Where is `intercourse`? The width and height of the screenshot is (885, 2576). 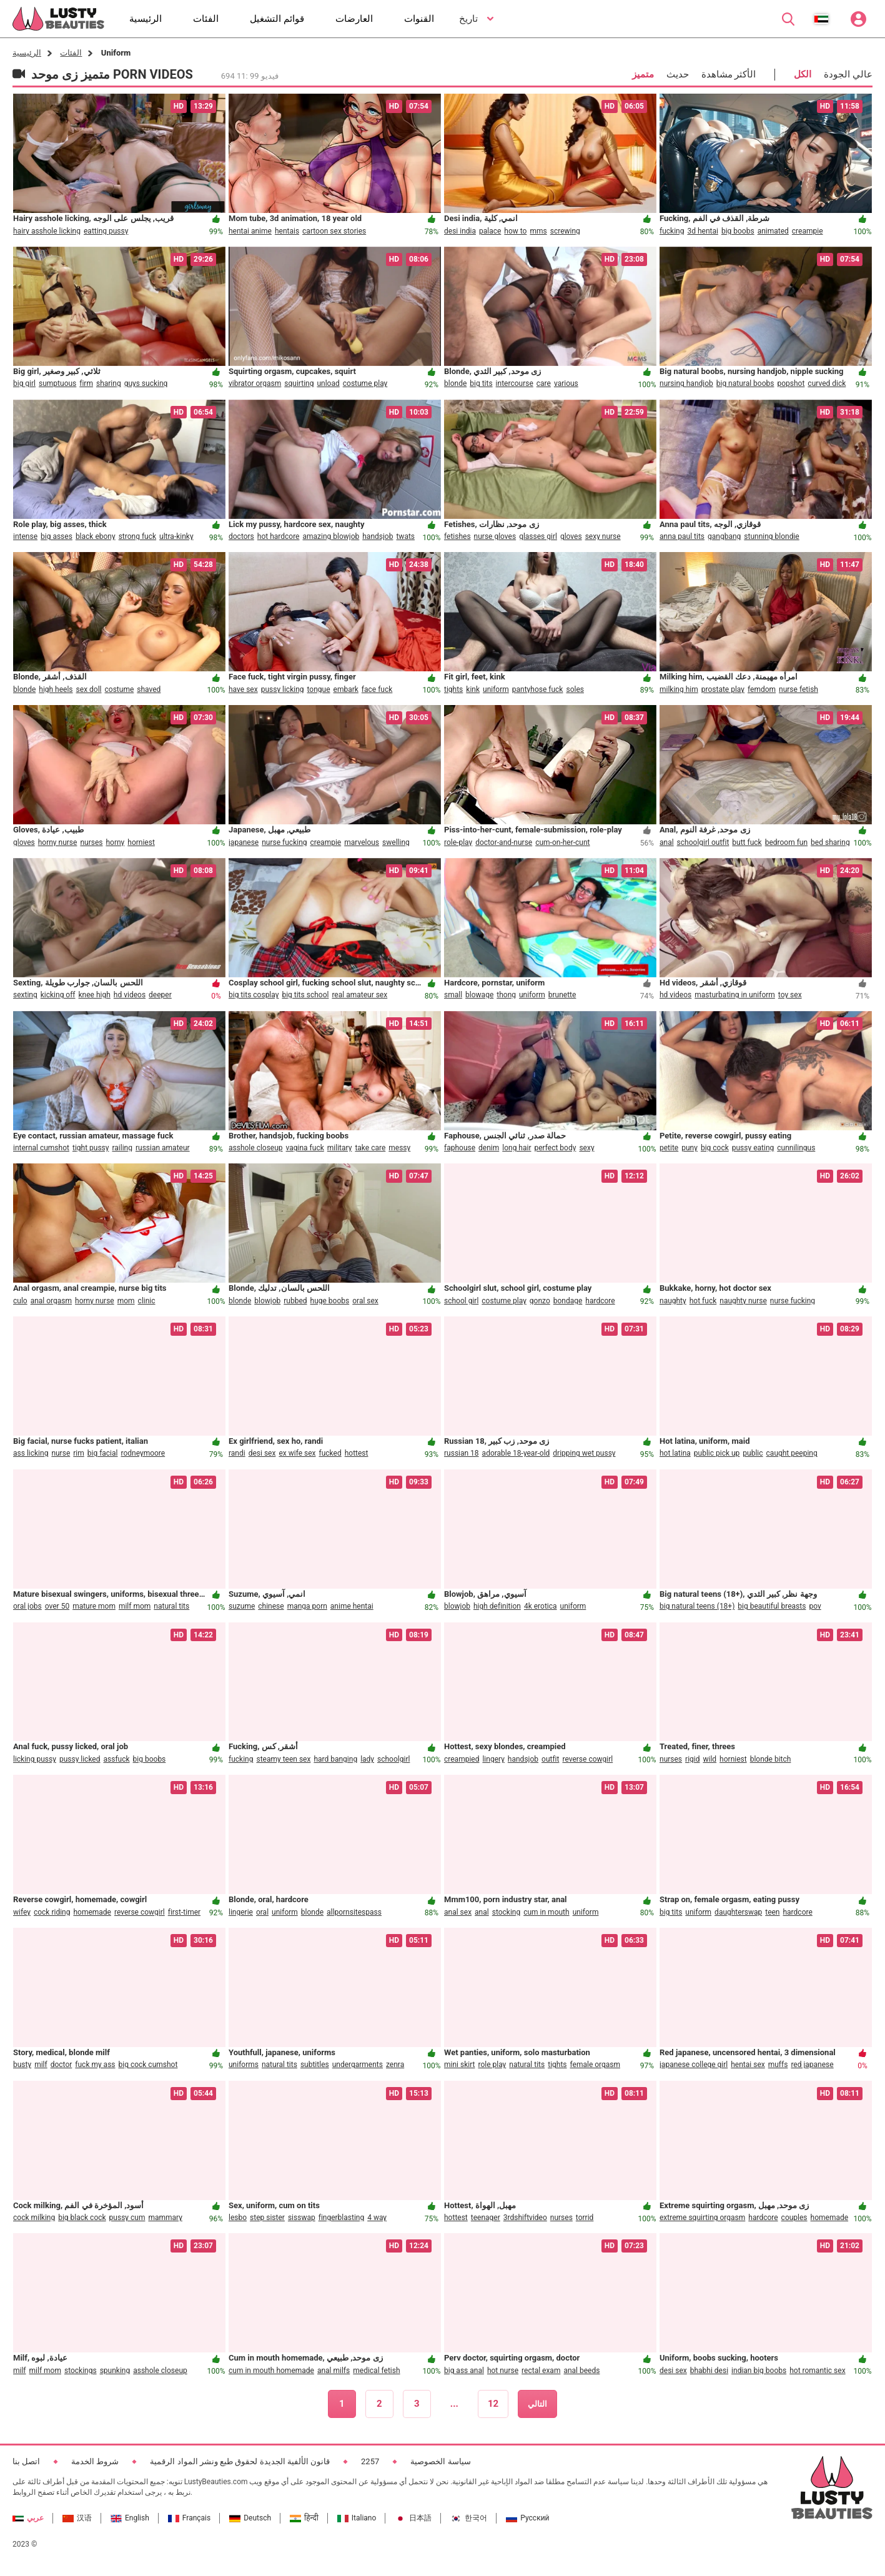 intercourse is located at coordinates (514, 383).